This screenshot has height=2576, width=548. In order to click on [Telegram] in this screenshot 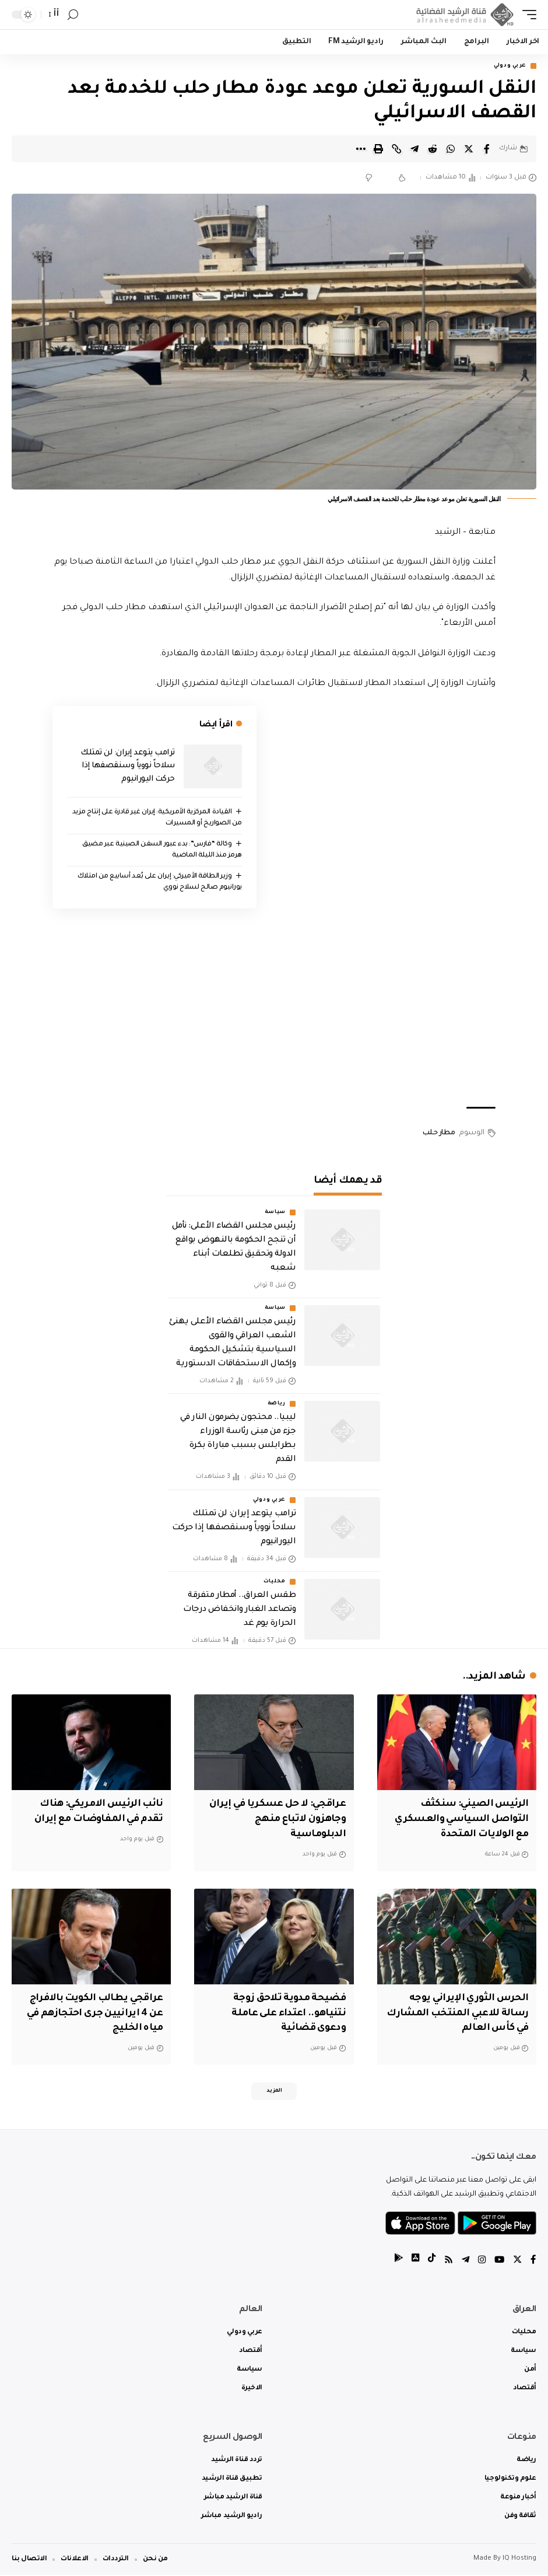, I will do `click(463, 2261)`.